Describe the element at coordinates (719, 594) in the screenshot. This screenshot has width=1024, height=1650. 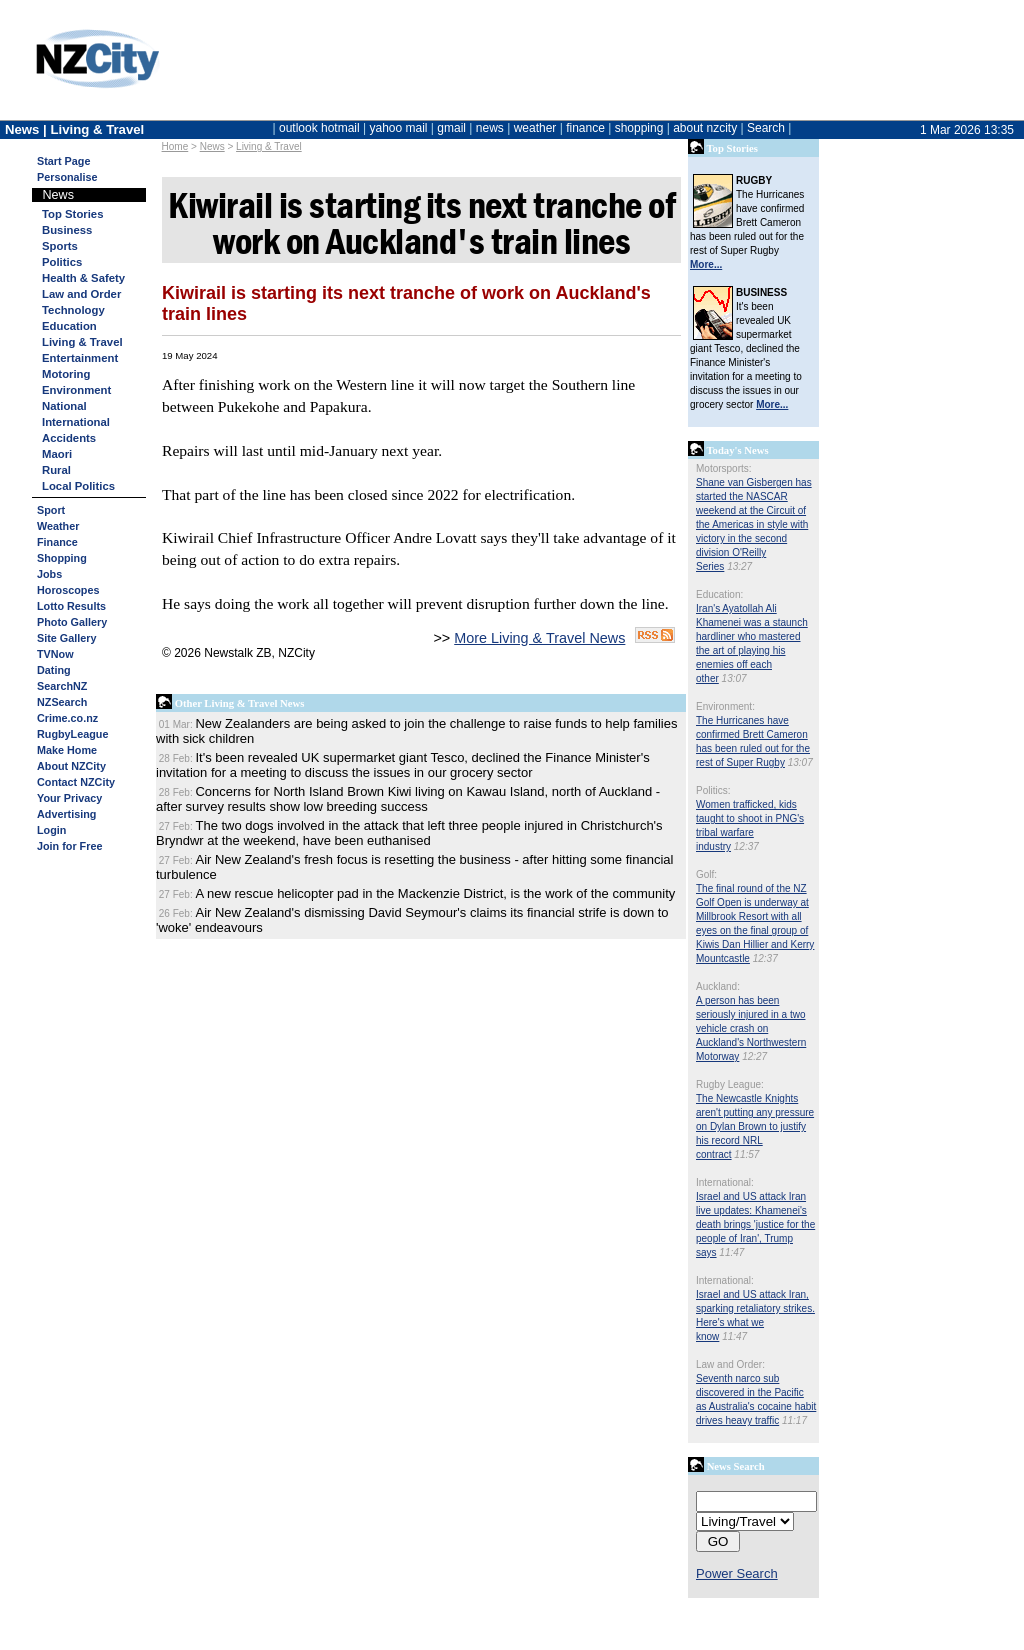
I see `Education:` at that location.